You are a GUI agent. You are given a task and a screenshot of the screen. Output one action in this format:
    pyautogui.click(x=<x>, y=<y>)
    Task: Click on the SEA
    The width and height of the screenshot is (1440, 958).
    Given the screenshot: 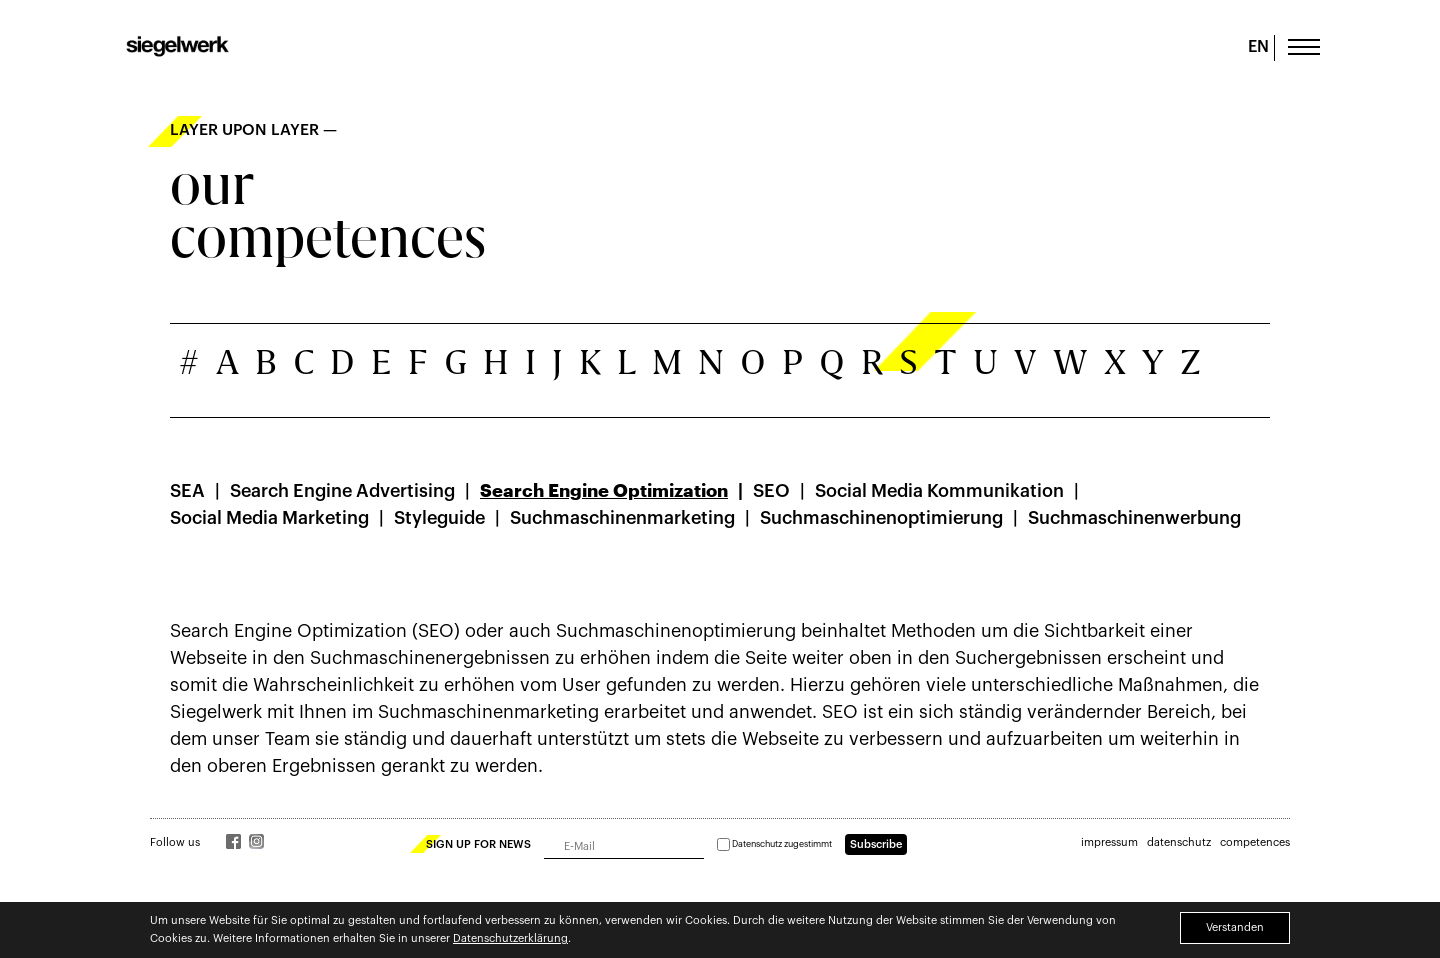 What is the action you would take?
    pyautogui.click(x=187, y=491)
    